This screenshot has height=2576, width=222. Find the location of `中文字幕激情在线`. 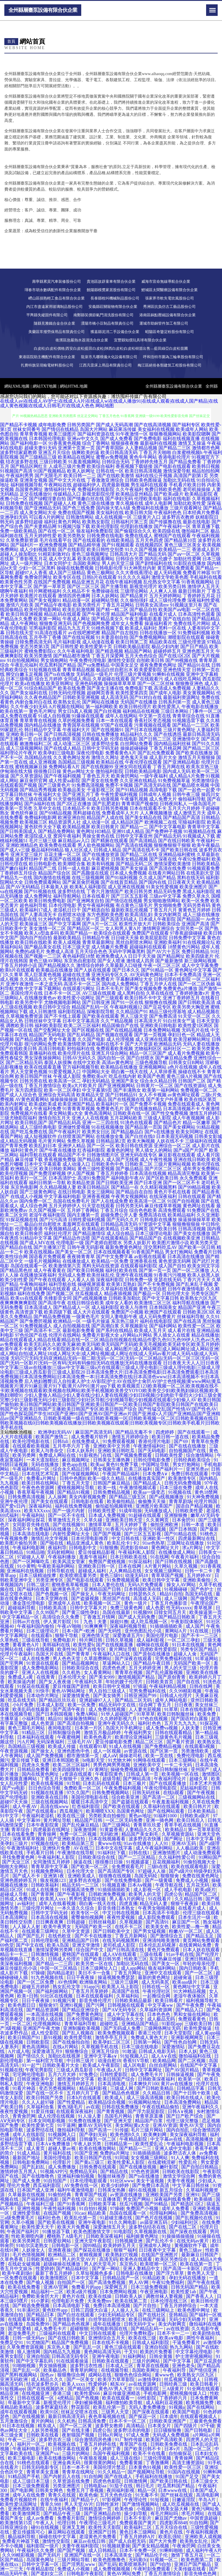

中文字幕激情在线 is located at coordinates (67, 979).